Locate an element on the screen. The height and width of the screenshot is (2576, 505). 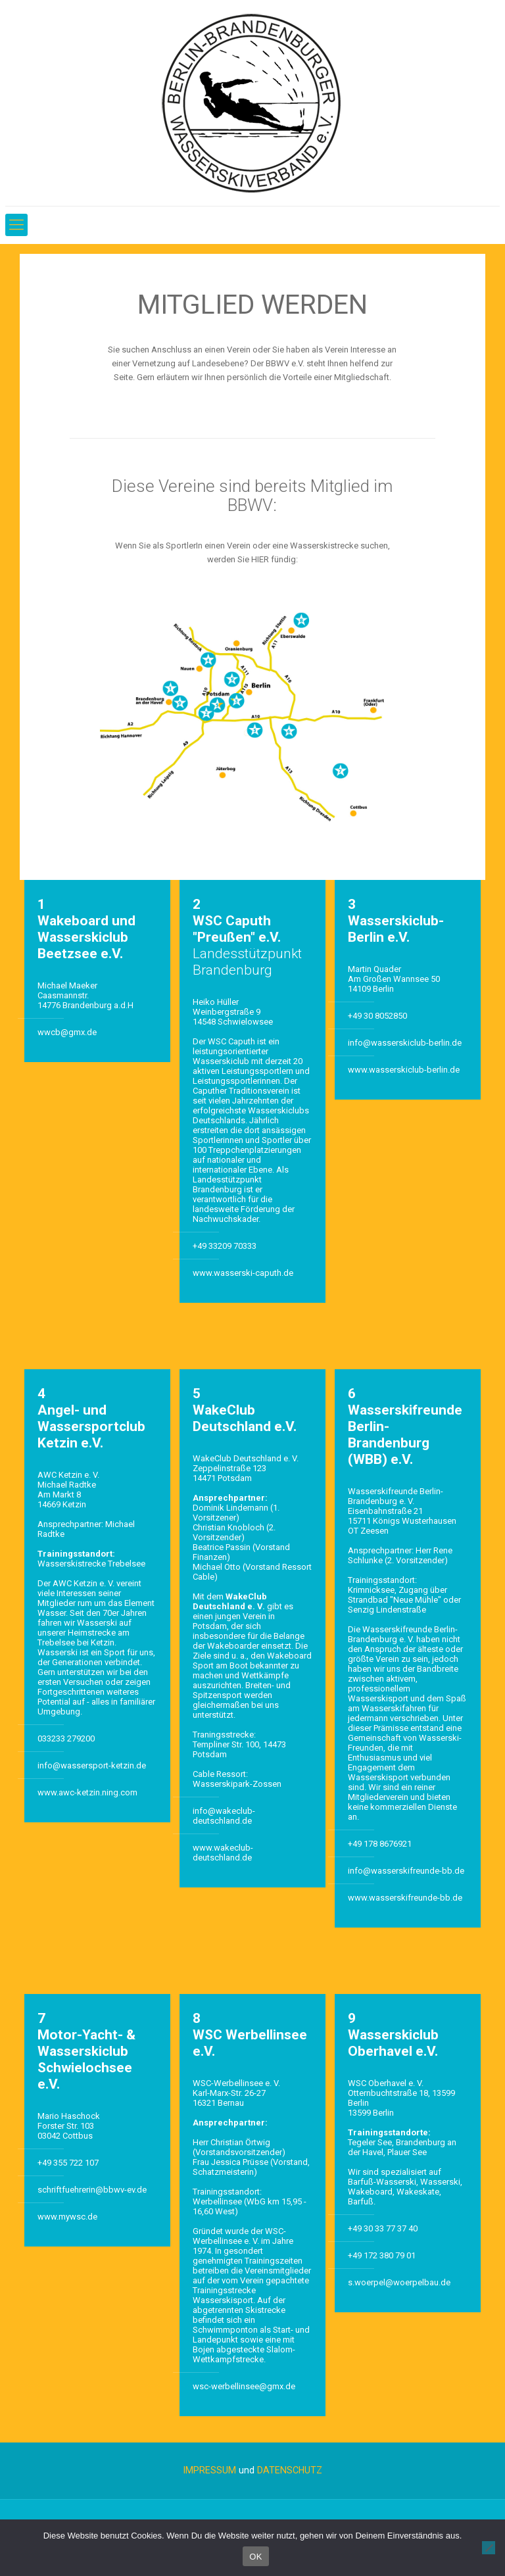
www.awc-ketzin.ning.com is located at coordinates (87, 1792).